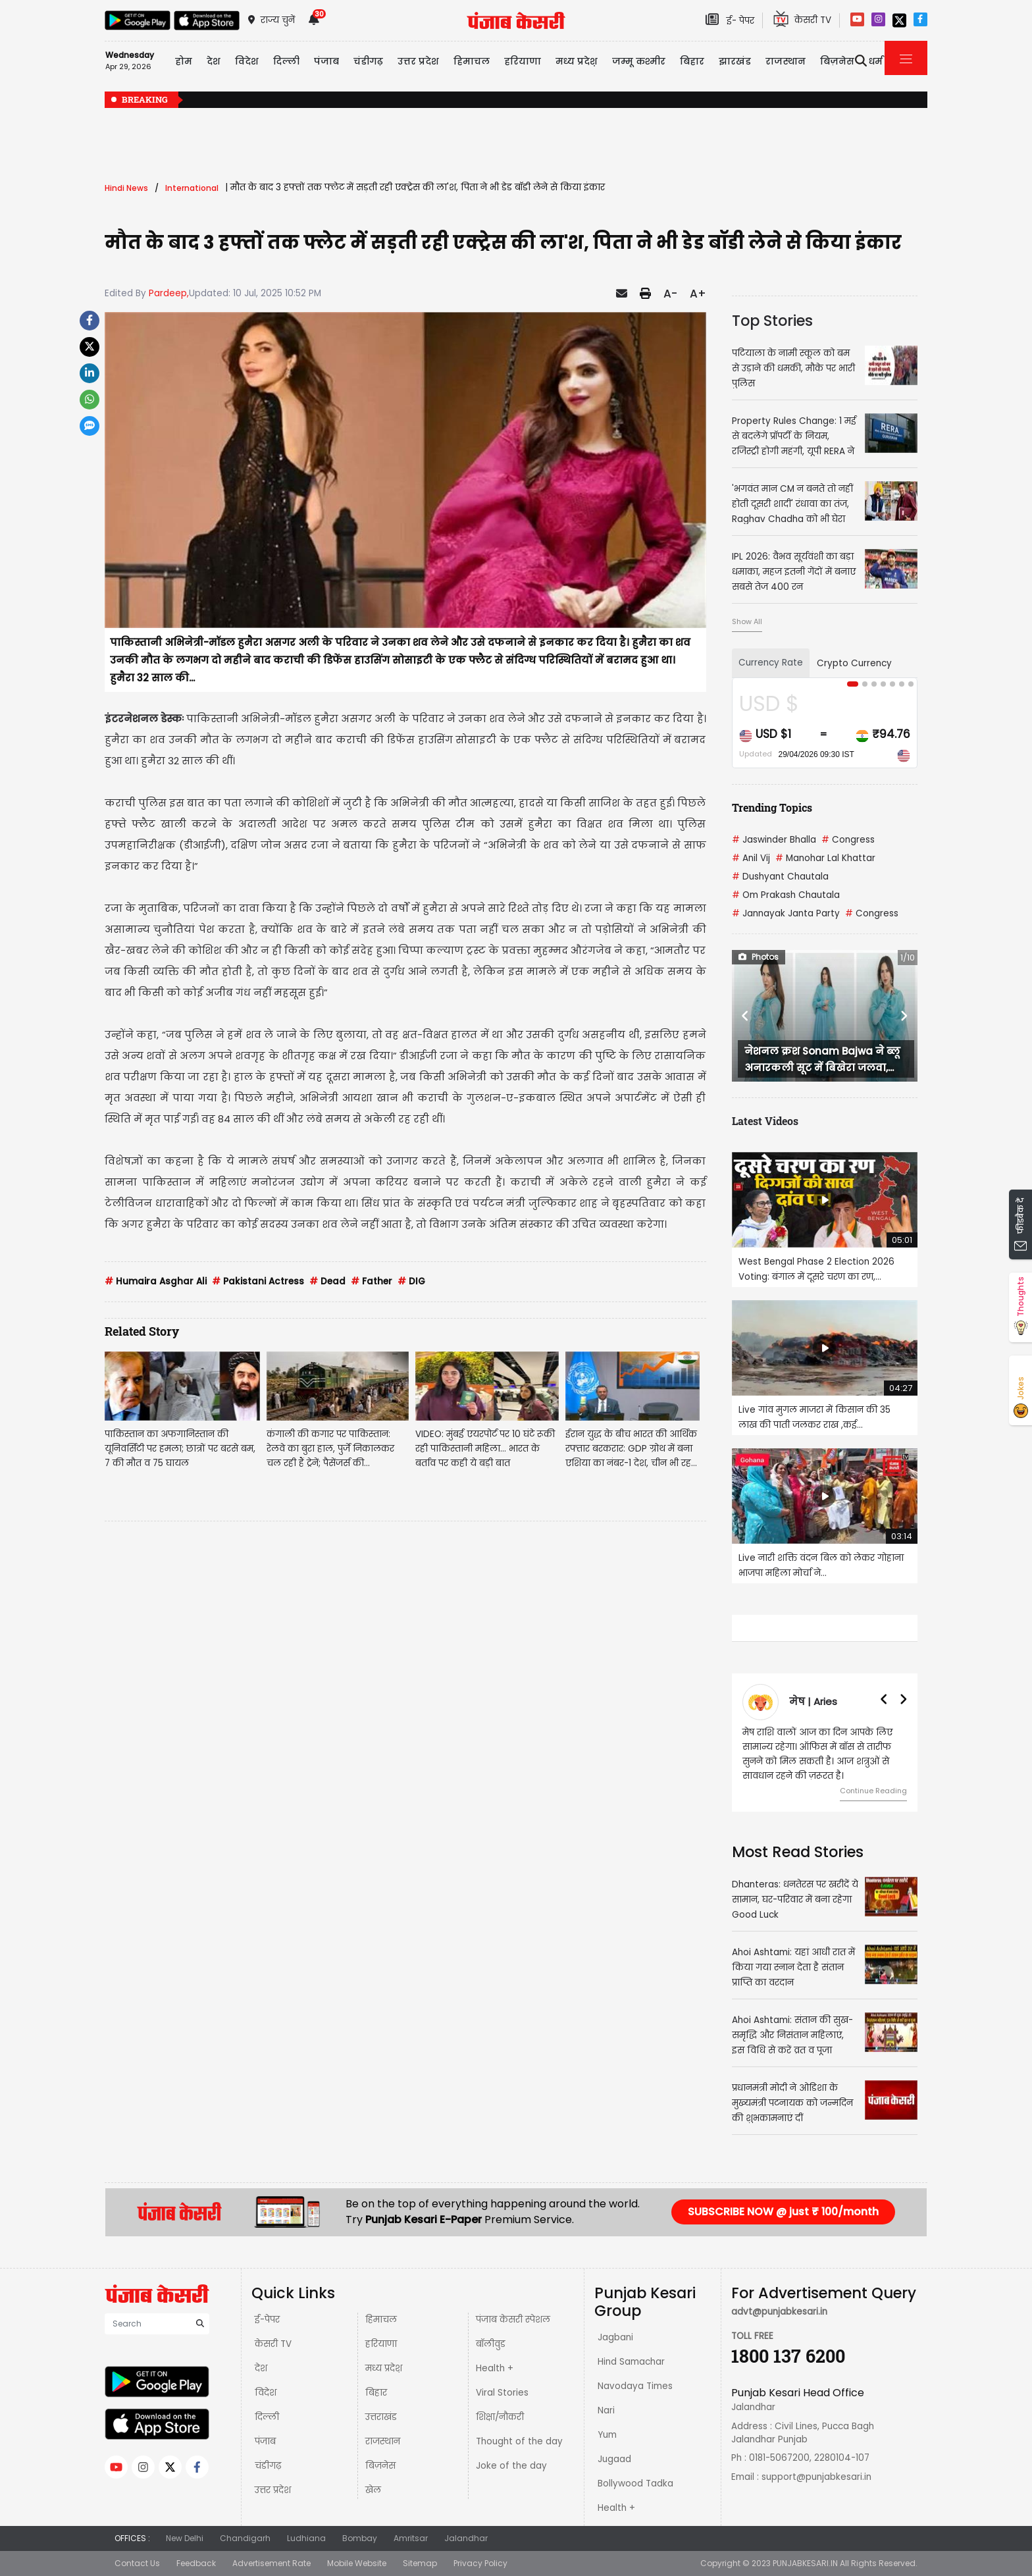  I want to click on Jannayak Janta Party, so click(786, 913).